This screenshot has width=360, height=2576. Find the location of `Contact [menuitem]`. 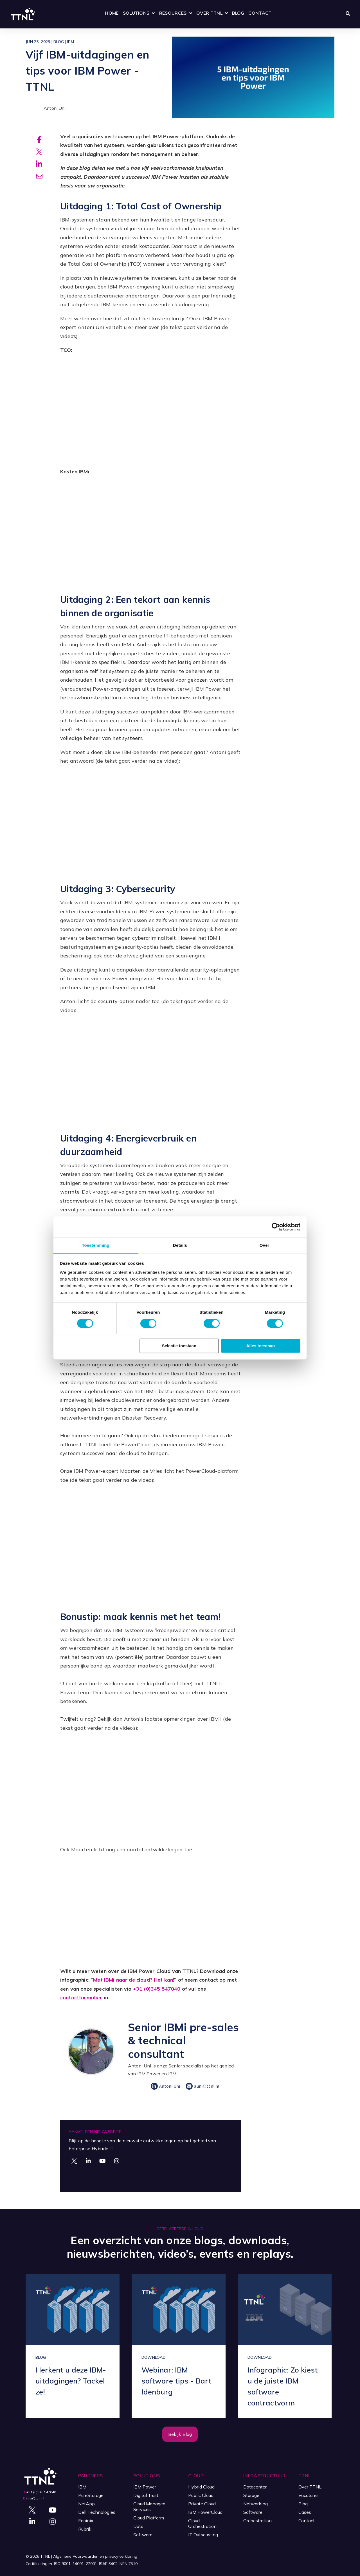

Contact [menuitem] is located at coordinates (306, 2520).